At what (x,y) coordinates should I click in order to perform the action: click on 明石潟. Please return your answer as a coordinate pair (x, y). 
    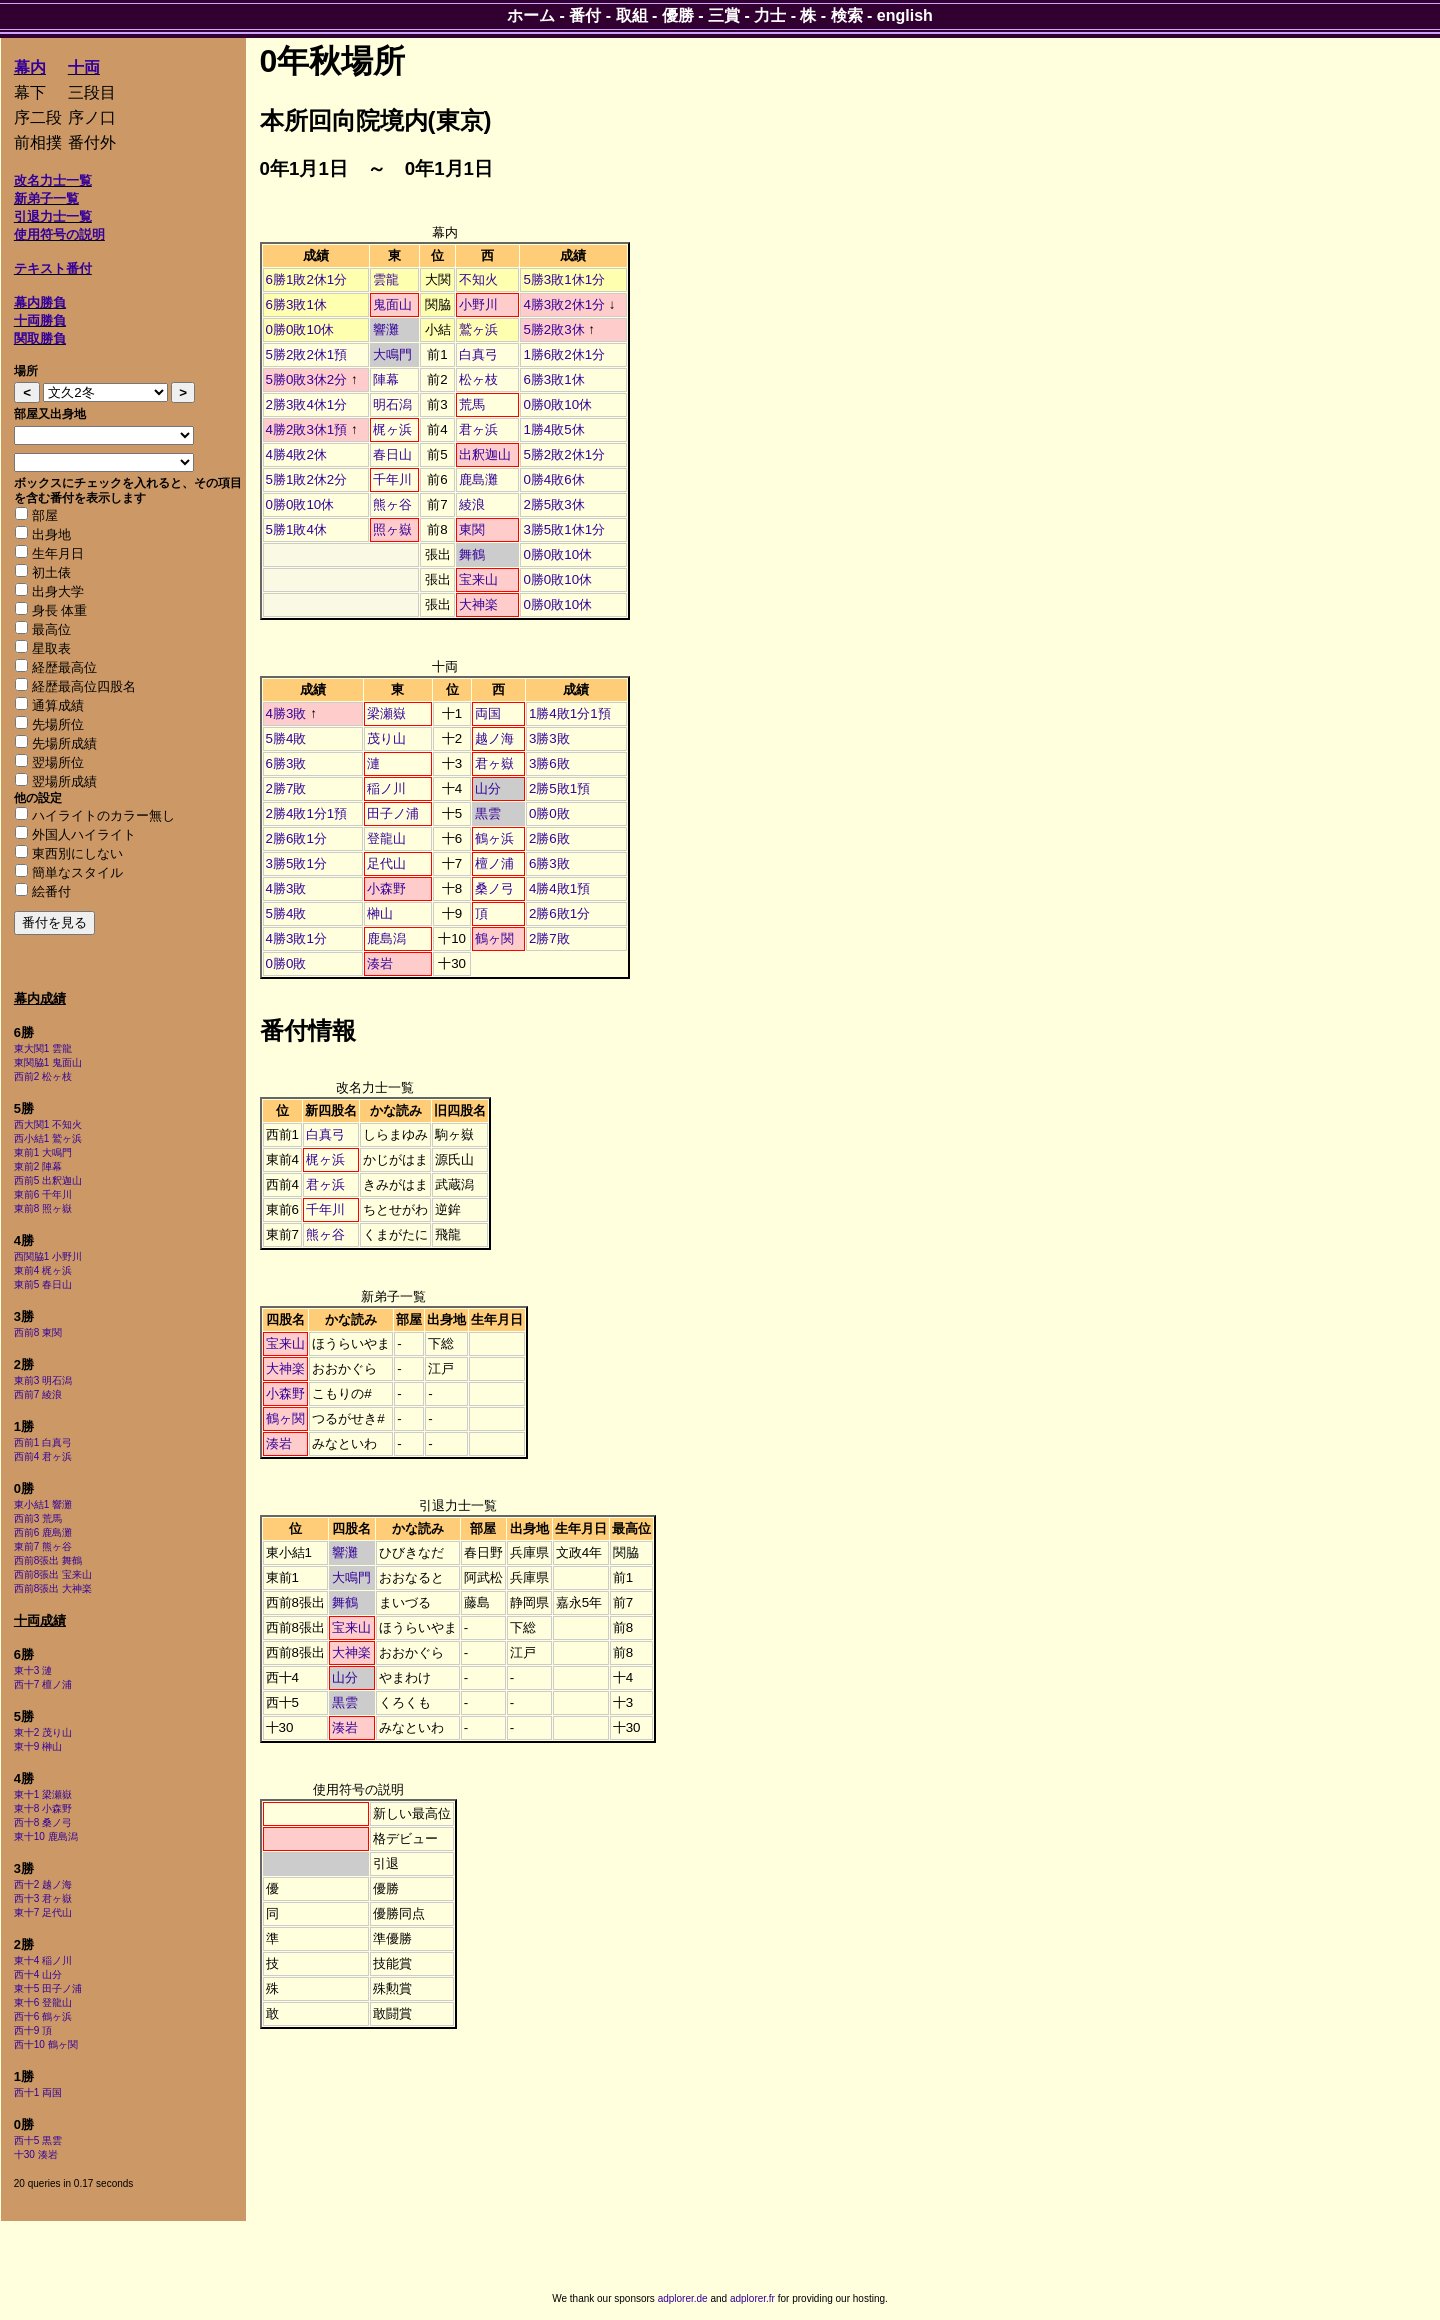
    Looking at the image, I should click on (392, 404).